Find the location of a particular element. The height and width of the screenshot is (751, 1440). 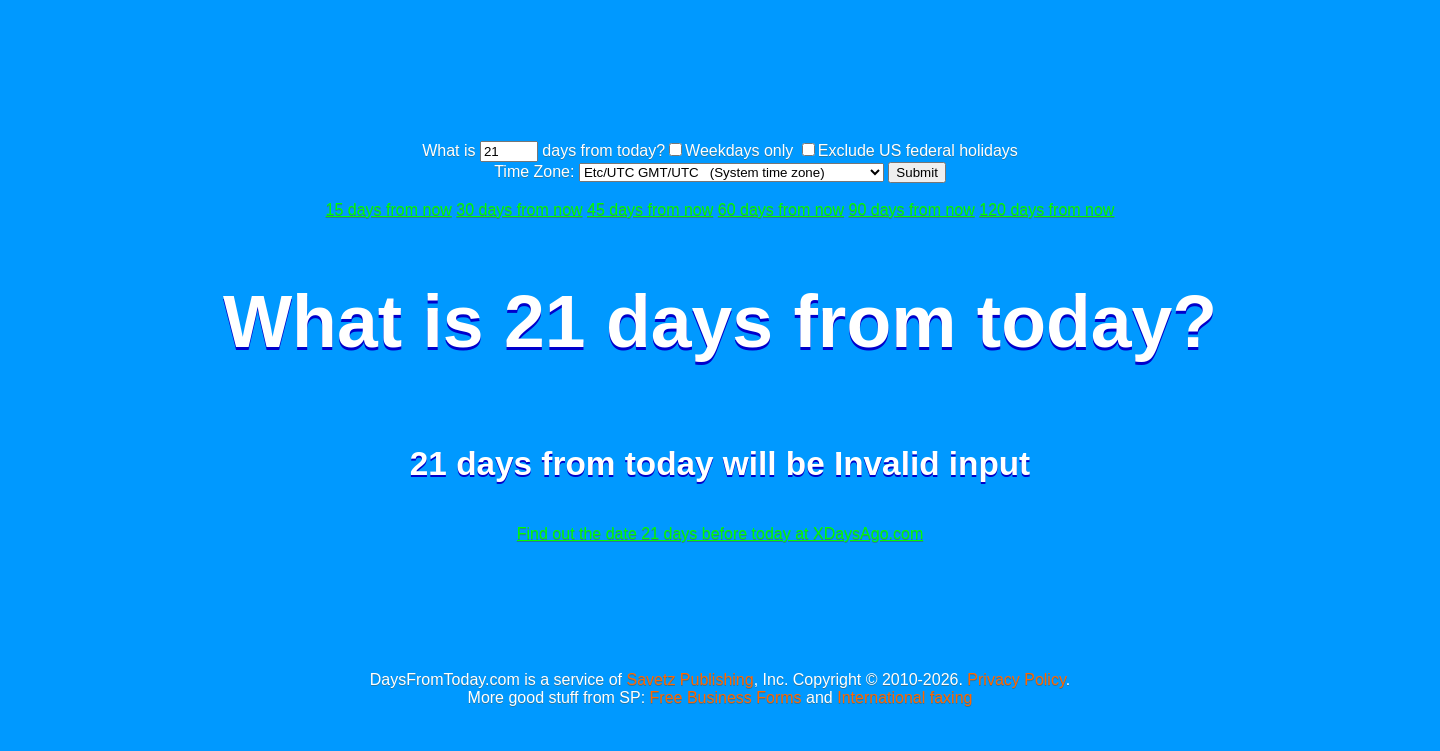

120 days from now is located at coordinates (1046, 209).